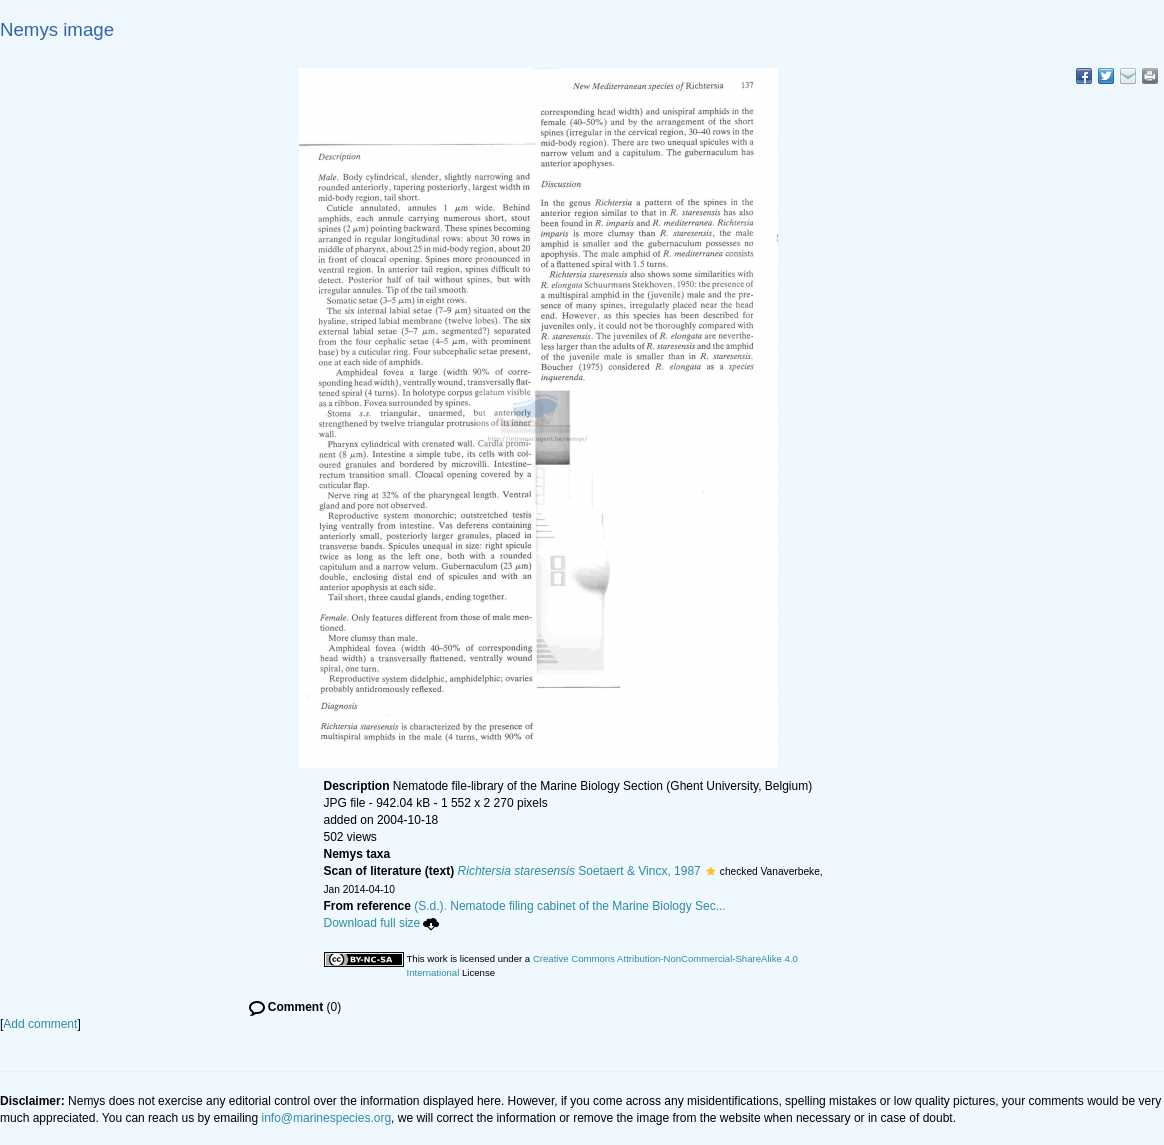  What do you see at coordinates (382, 923) in the screenshot?
I see `Download full size` at bounding box center [382, 923].